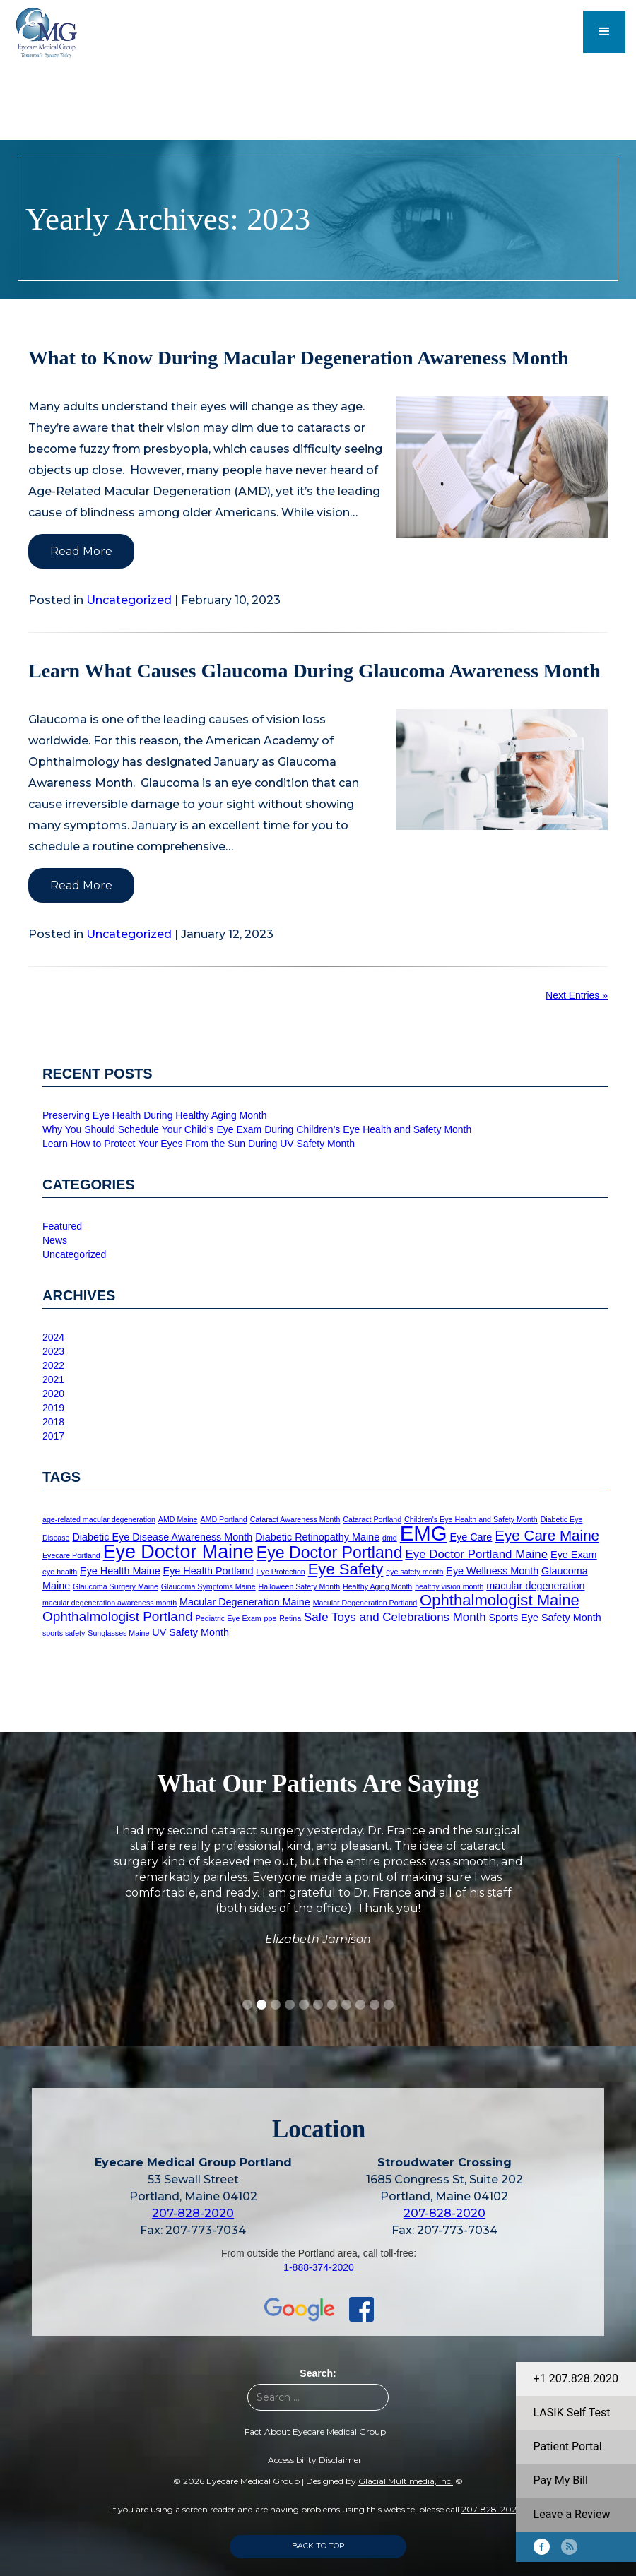  Describe the element at coordinates (280, 1571) in the screenshot. I see `Eye Protection [Eye Protection (1 item)]` at that location.